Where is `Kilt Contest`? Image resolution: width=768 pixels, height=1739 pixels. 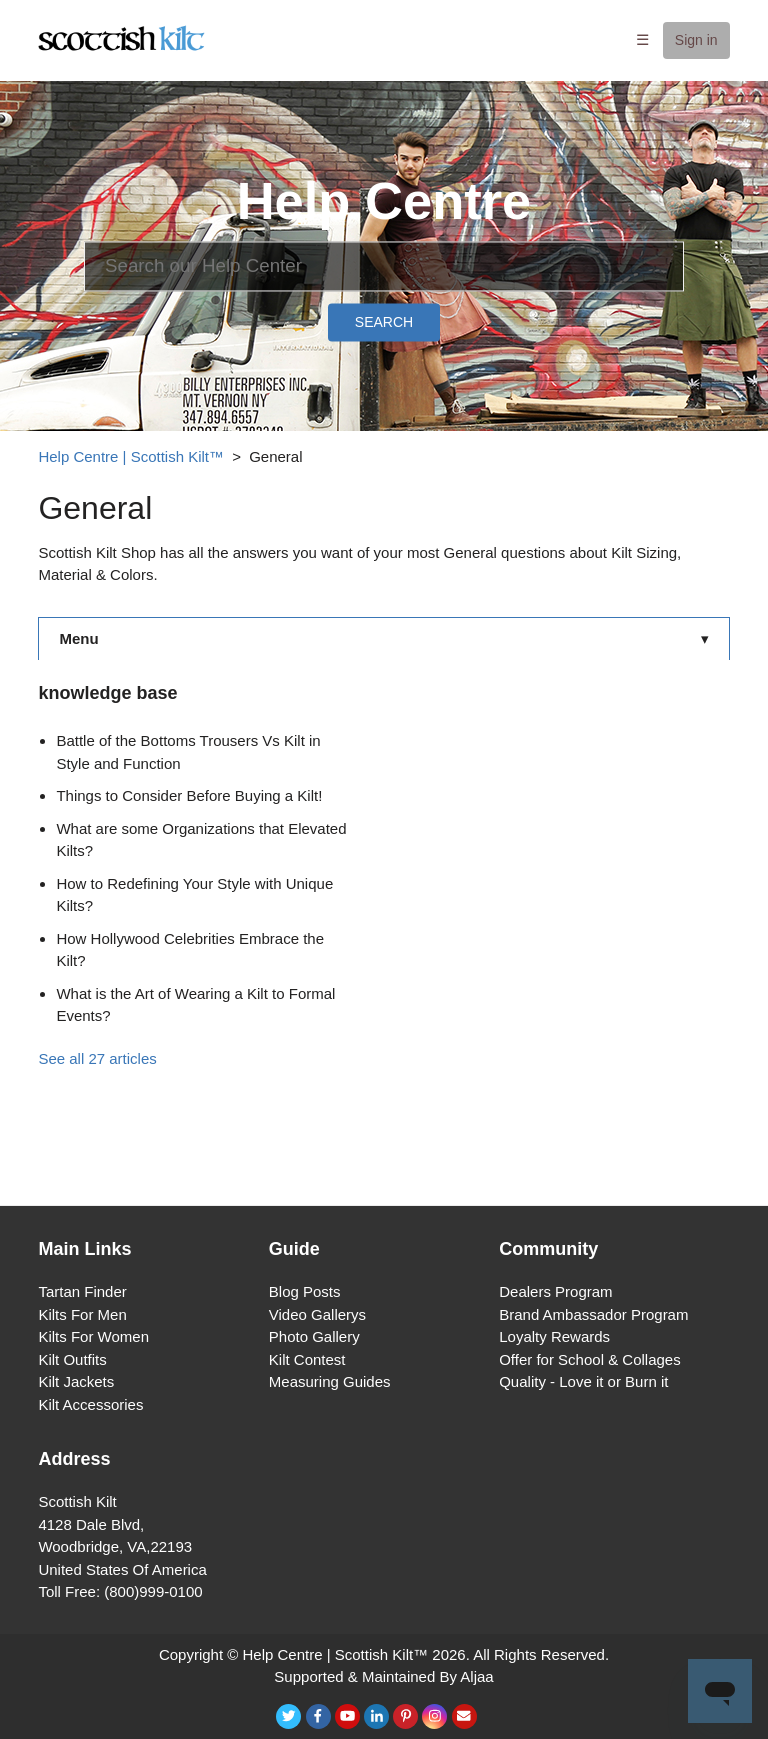 Kilt Contest is located at coordinates (307, 1359).